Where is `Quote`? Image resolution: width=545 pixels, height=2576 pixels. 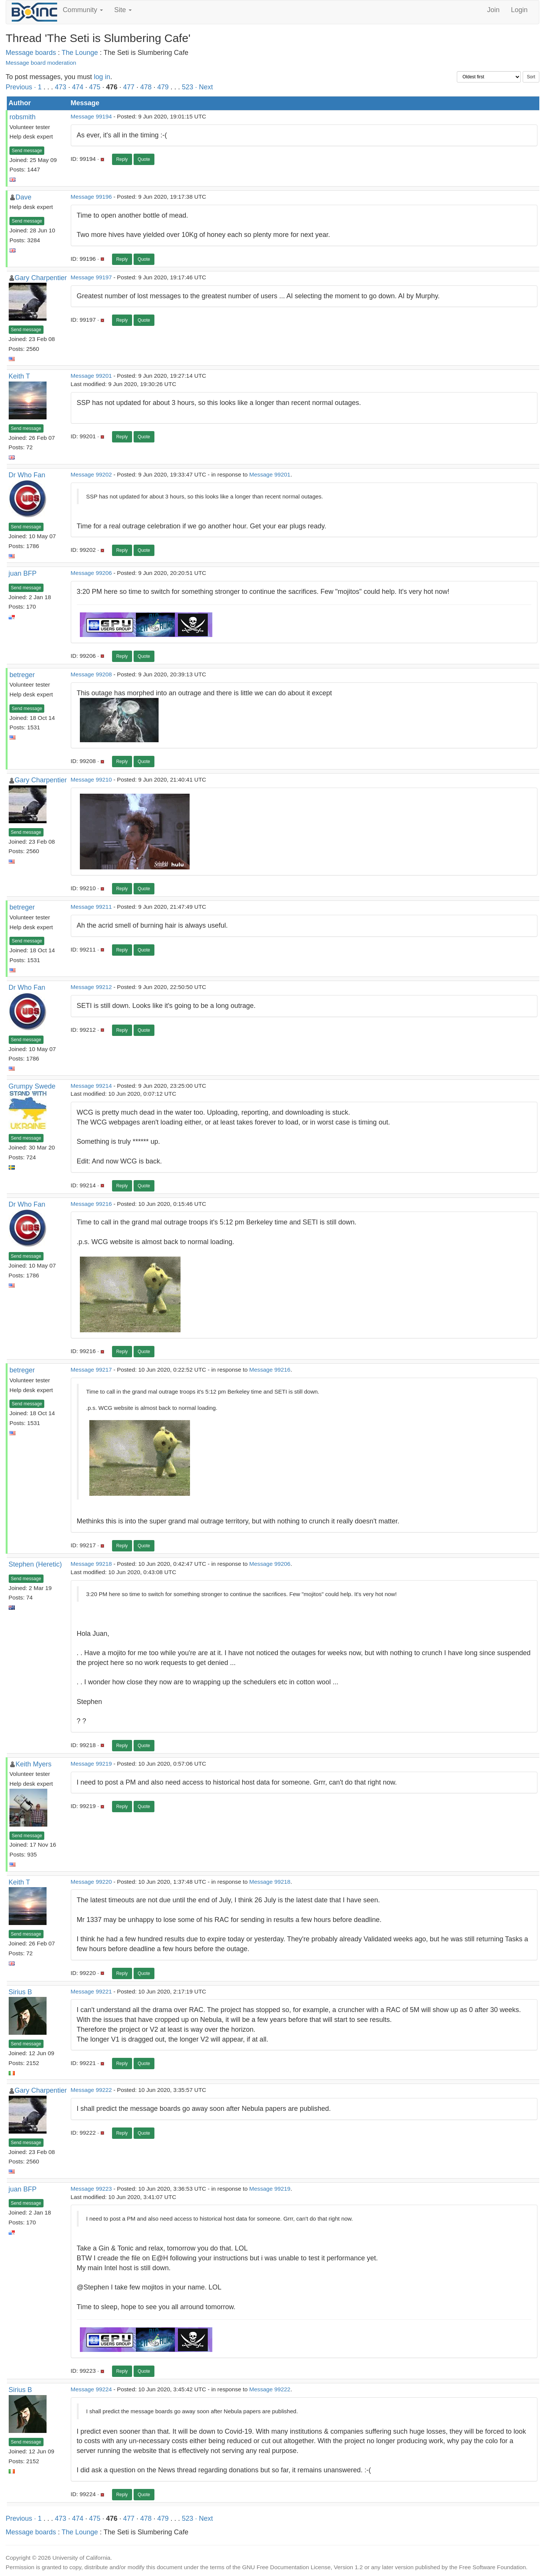
Quote is located at coordinates (144, 159).